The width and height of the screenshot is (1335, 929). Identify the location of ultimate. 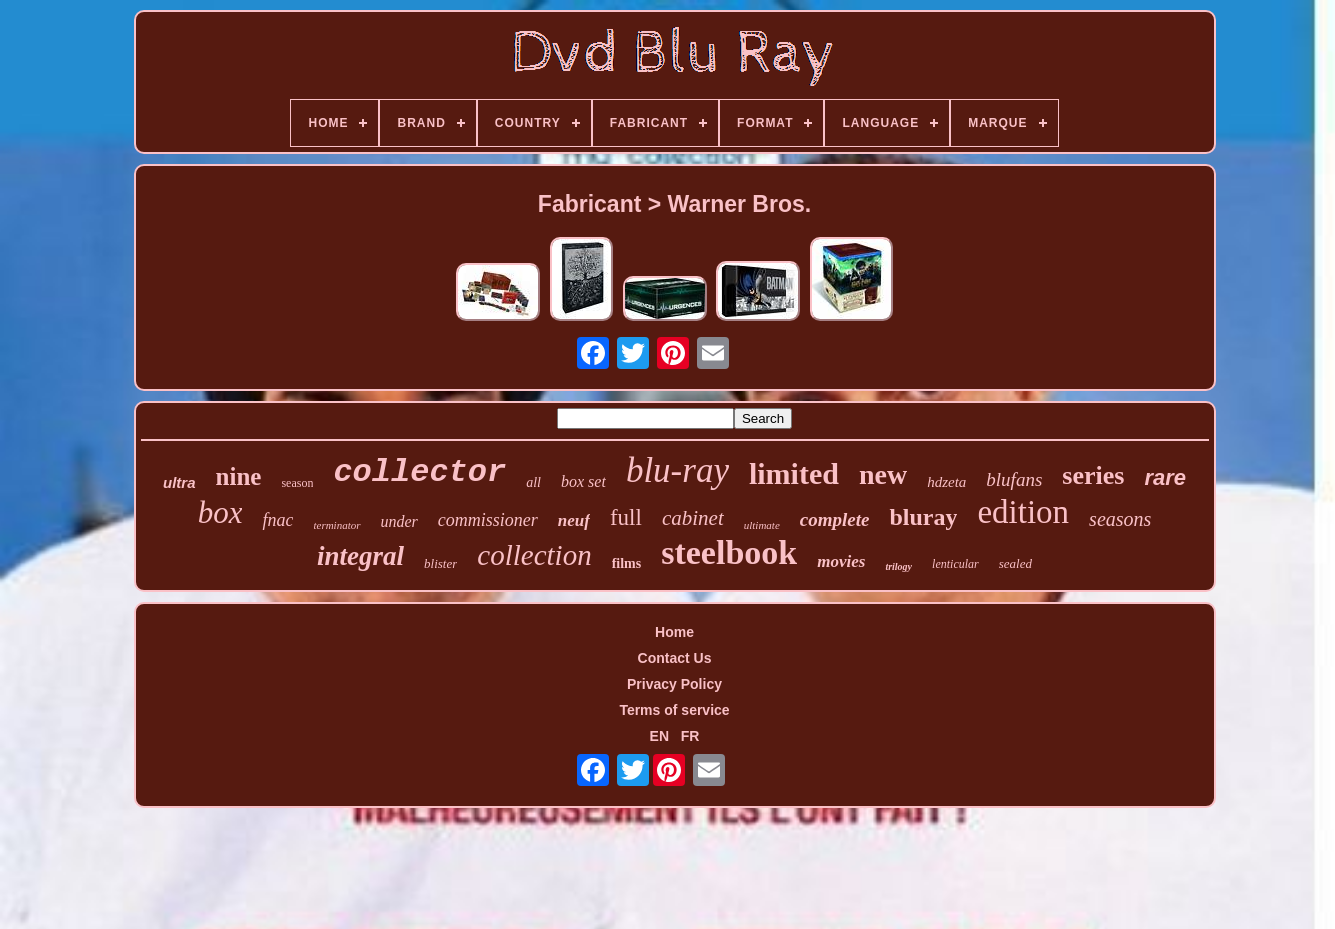
(762, 525).